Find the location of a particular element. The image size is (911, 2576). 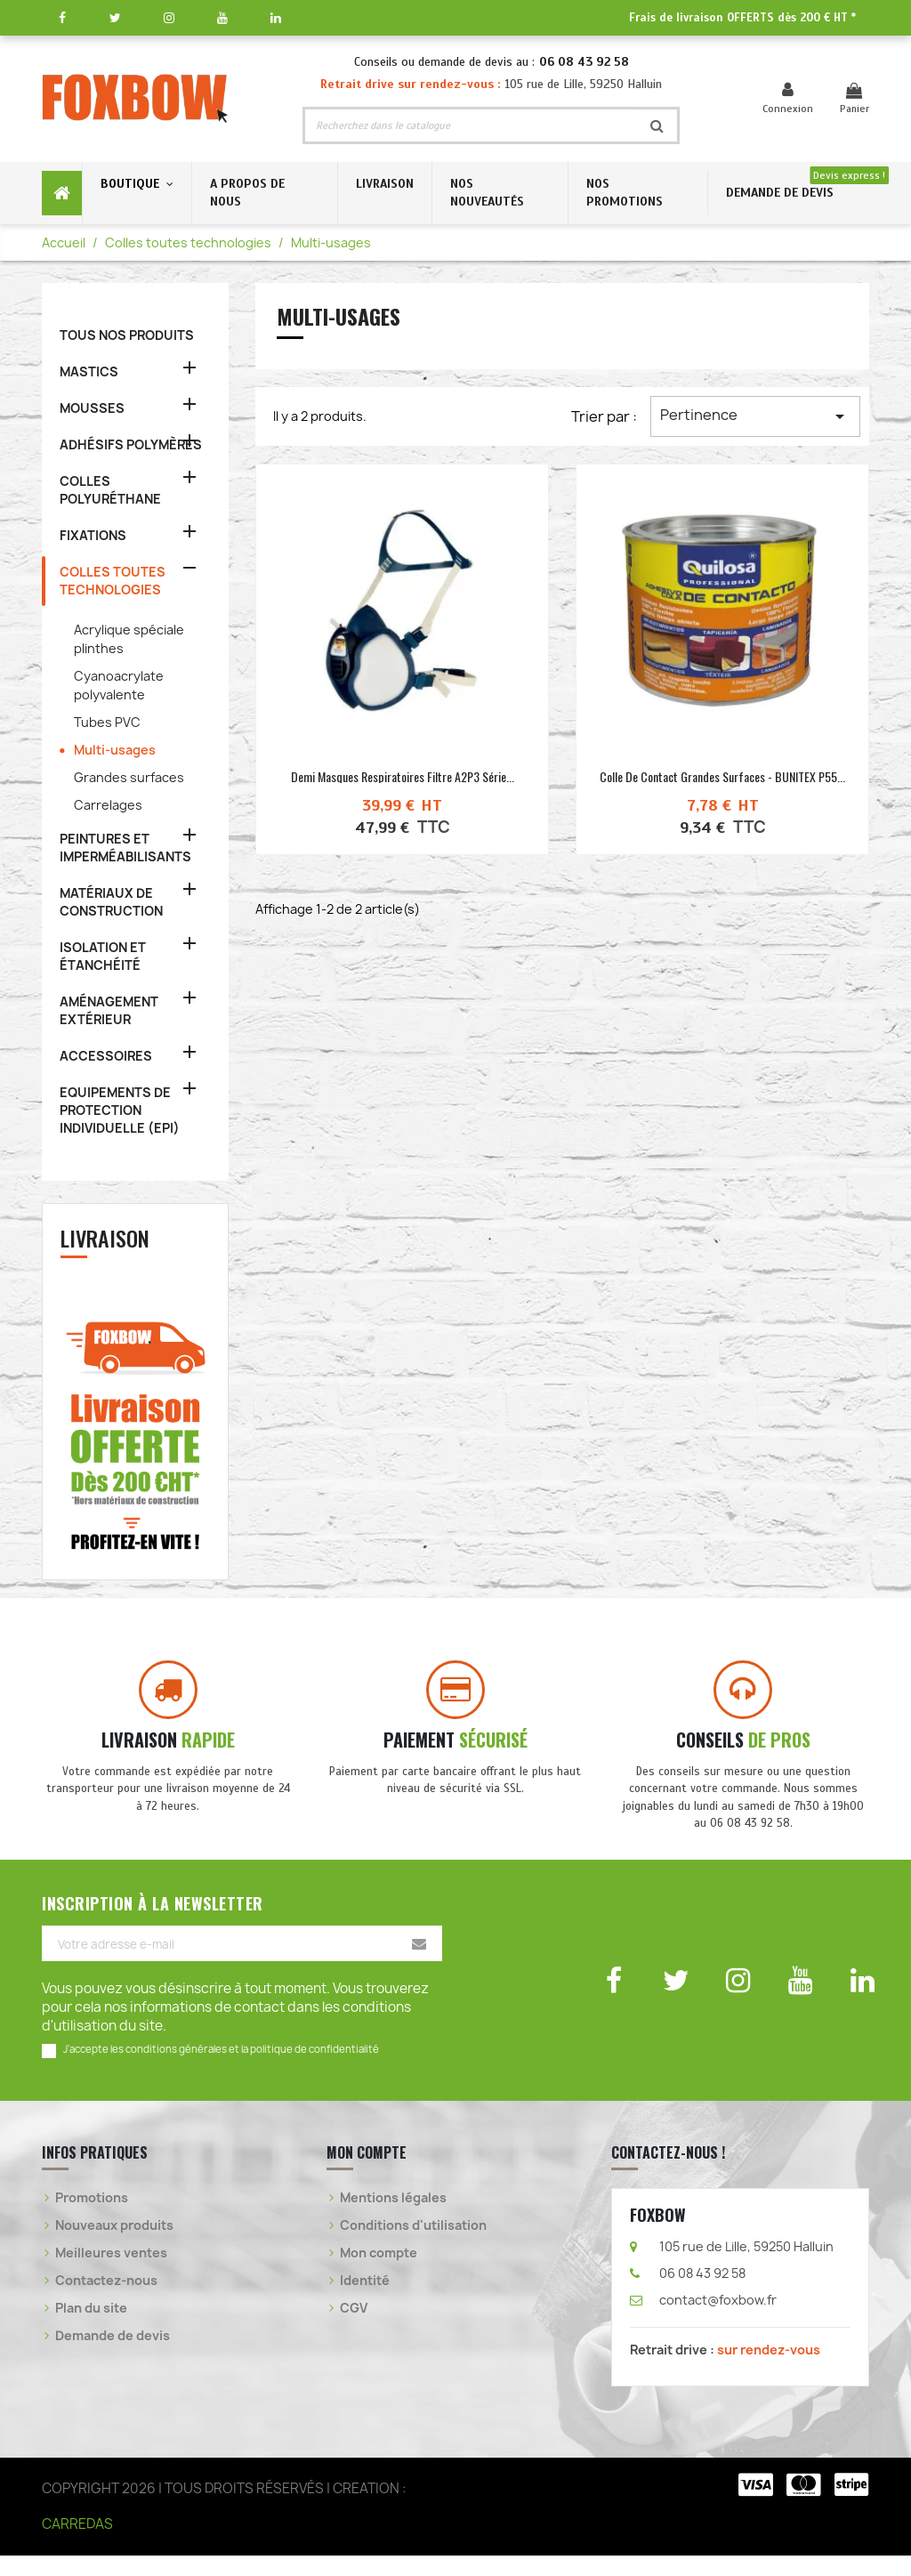

FIXATIONS is located at coordinates (93, 535).